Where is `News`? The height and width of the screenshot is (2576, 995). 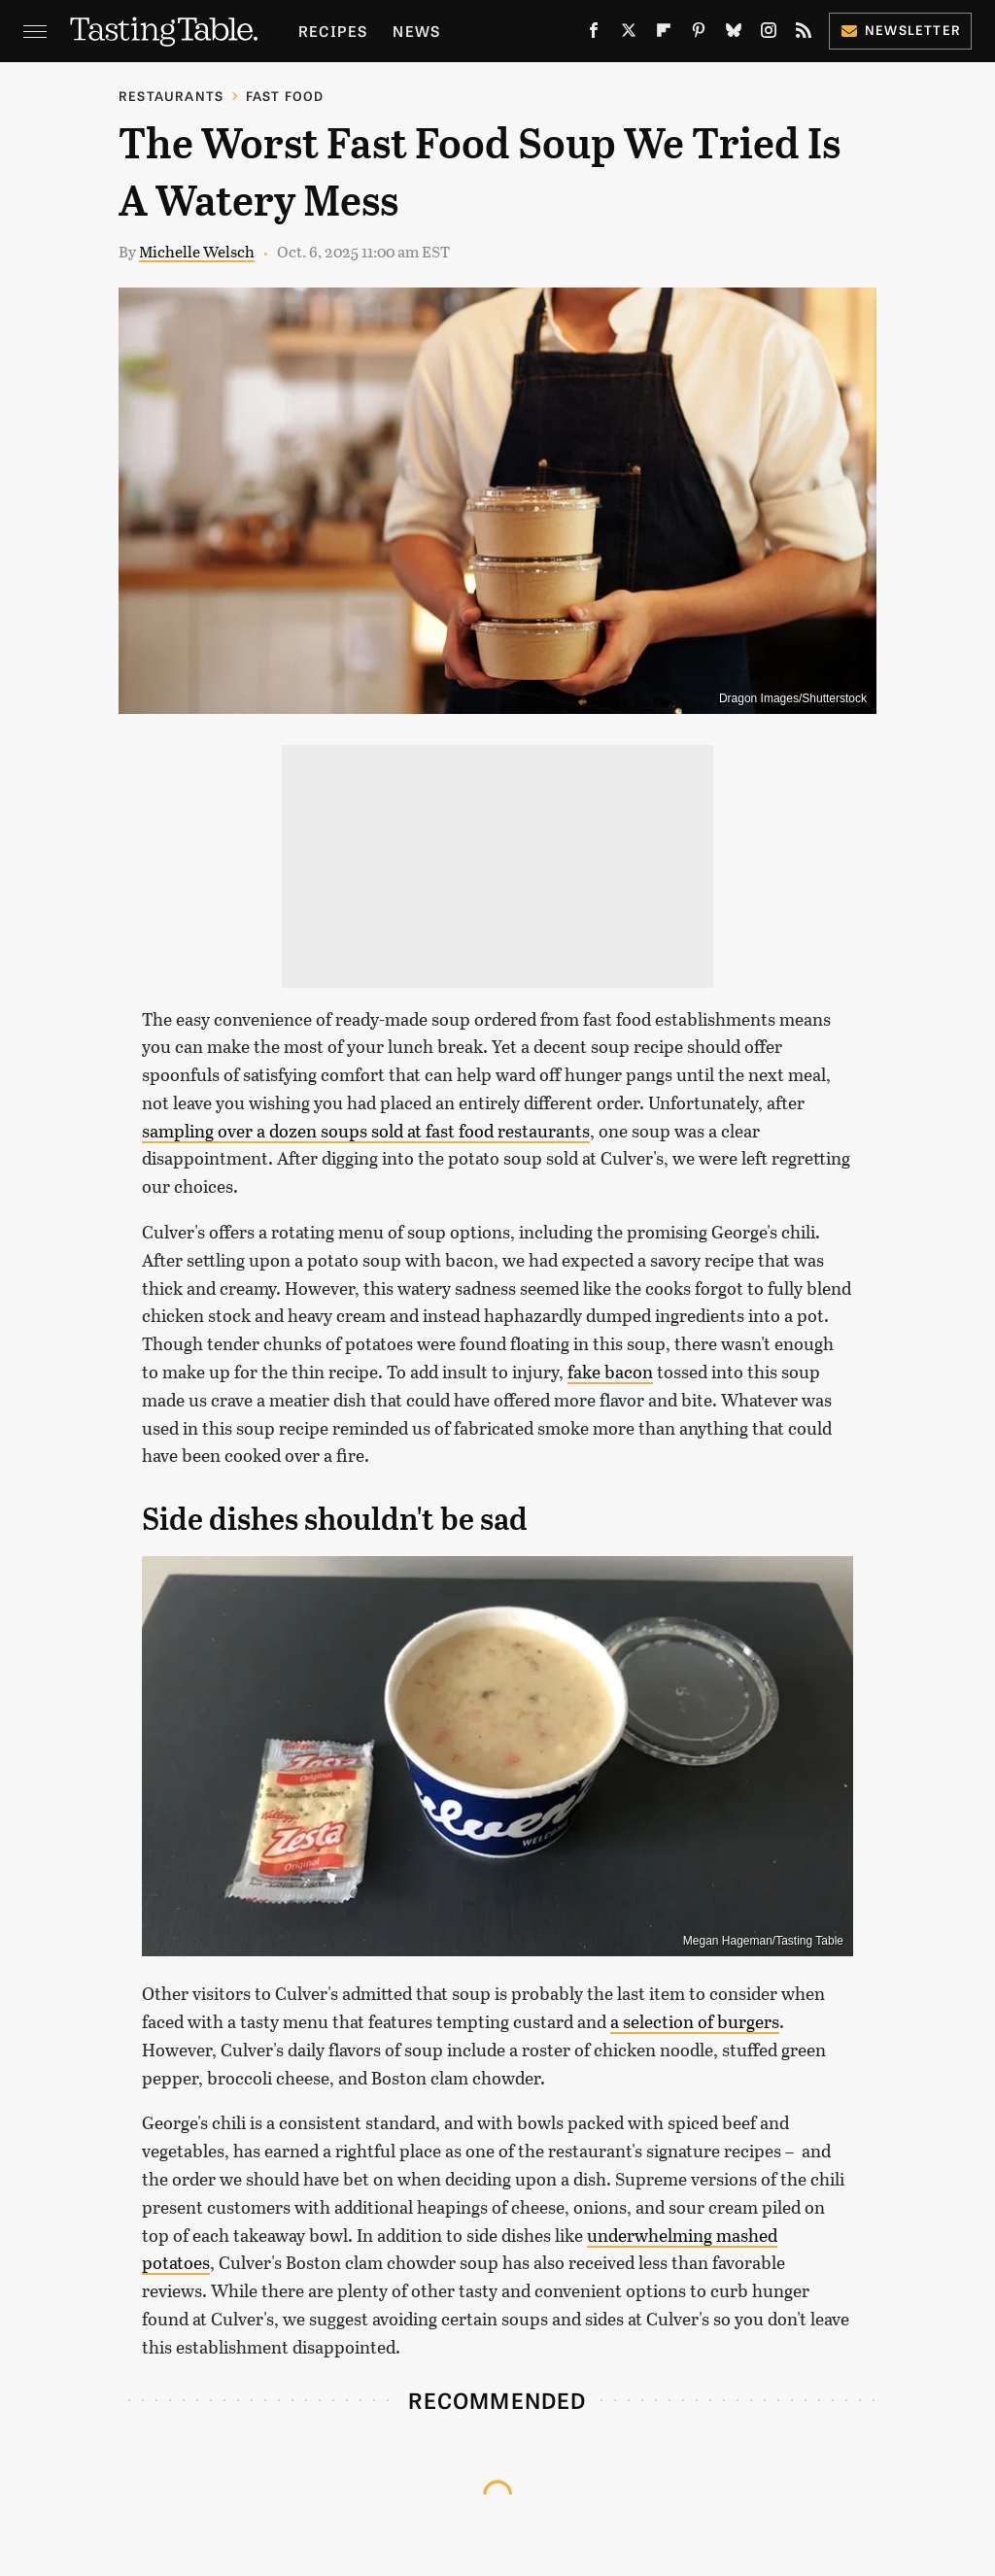 News is located at coordinates (416, 30).